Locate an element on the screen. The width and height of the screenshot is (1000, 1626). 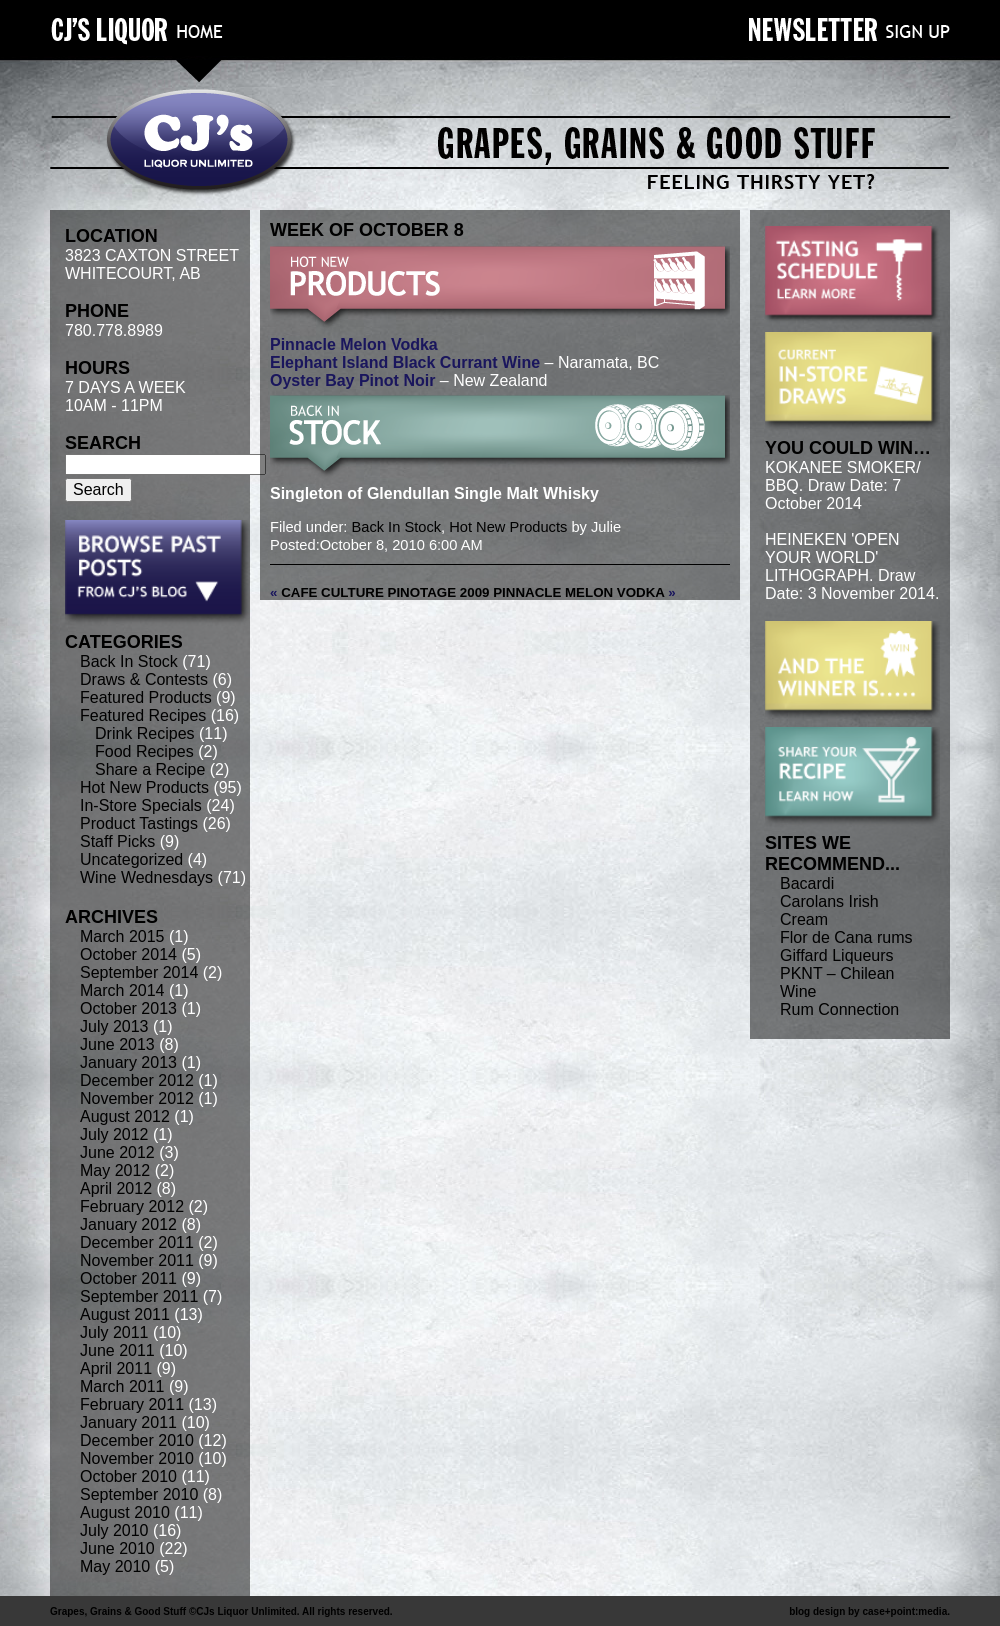
Grapes, Grains & Good Stuff is located at coordinates (118, 1611).